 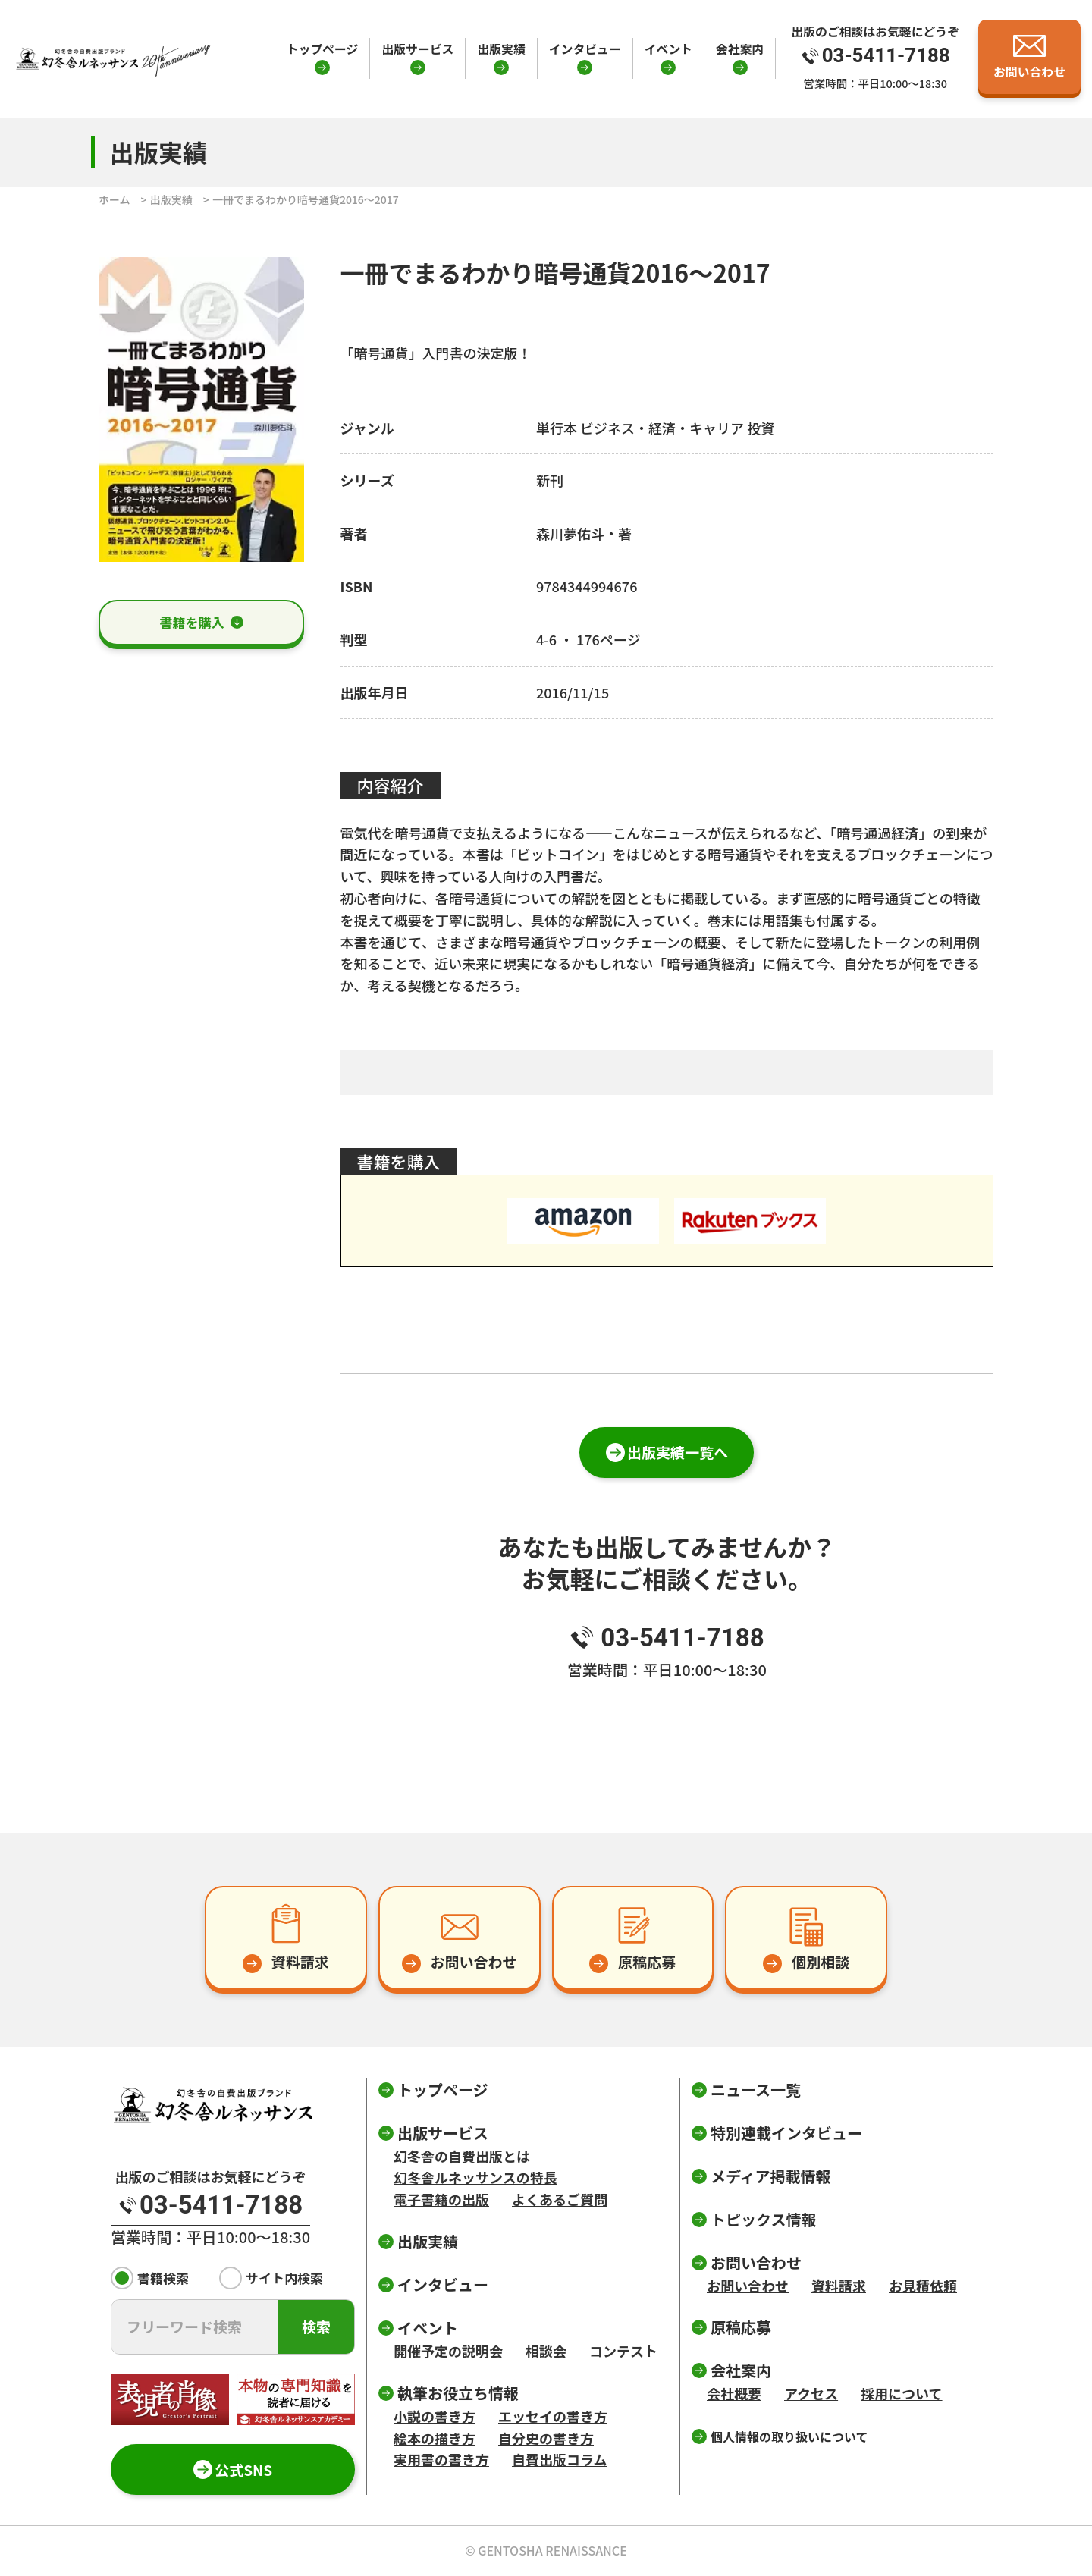 I want to click on トピックス情報, so click(x=763, y=2219).